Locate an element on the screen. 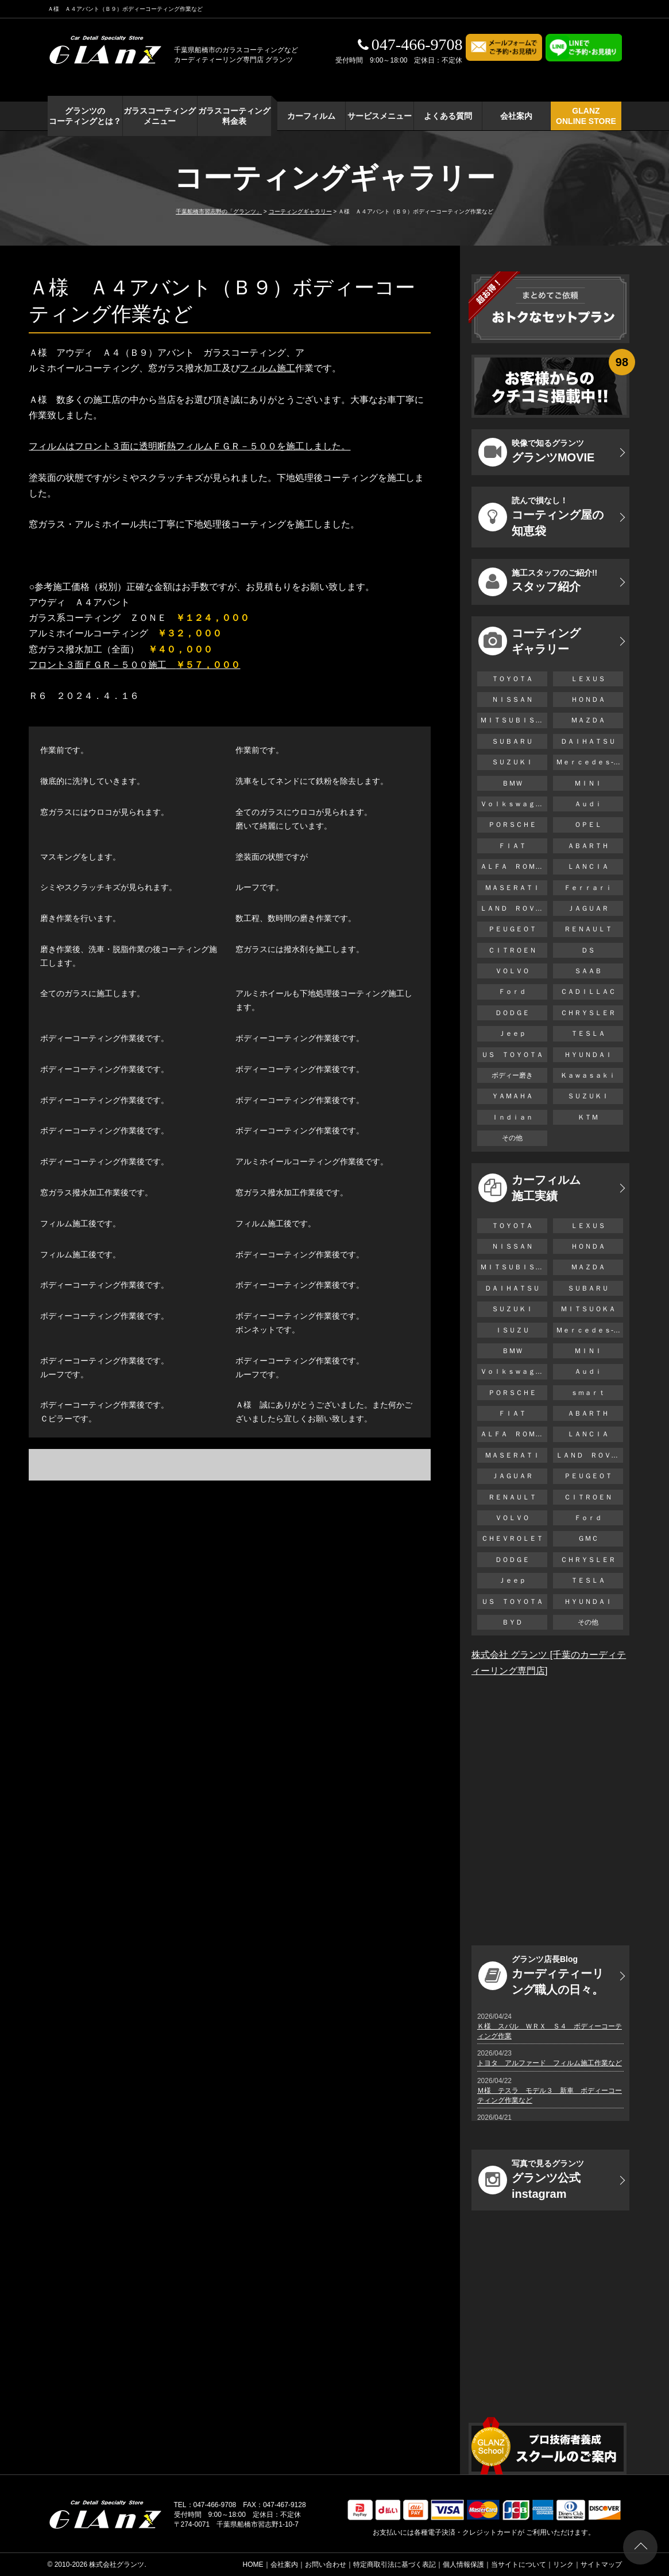  Ａｕｄｉ is located at coordinates (588, 804).